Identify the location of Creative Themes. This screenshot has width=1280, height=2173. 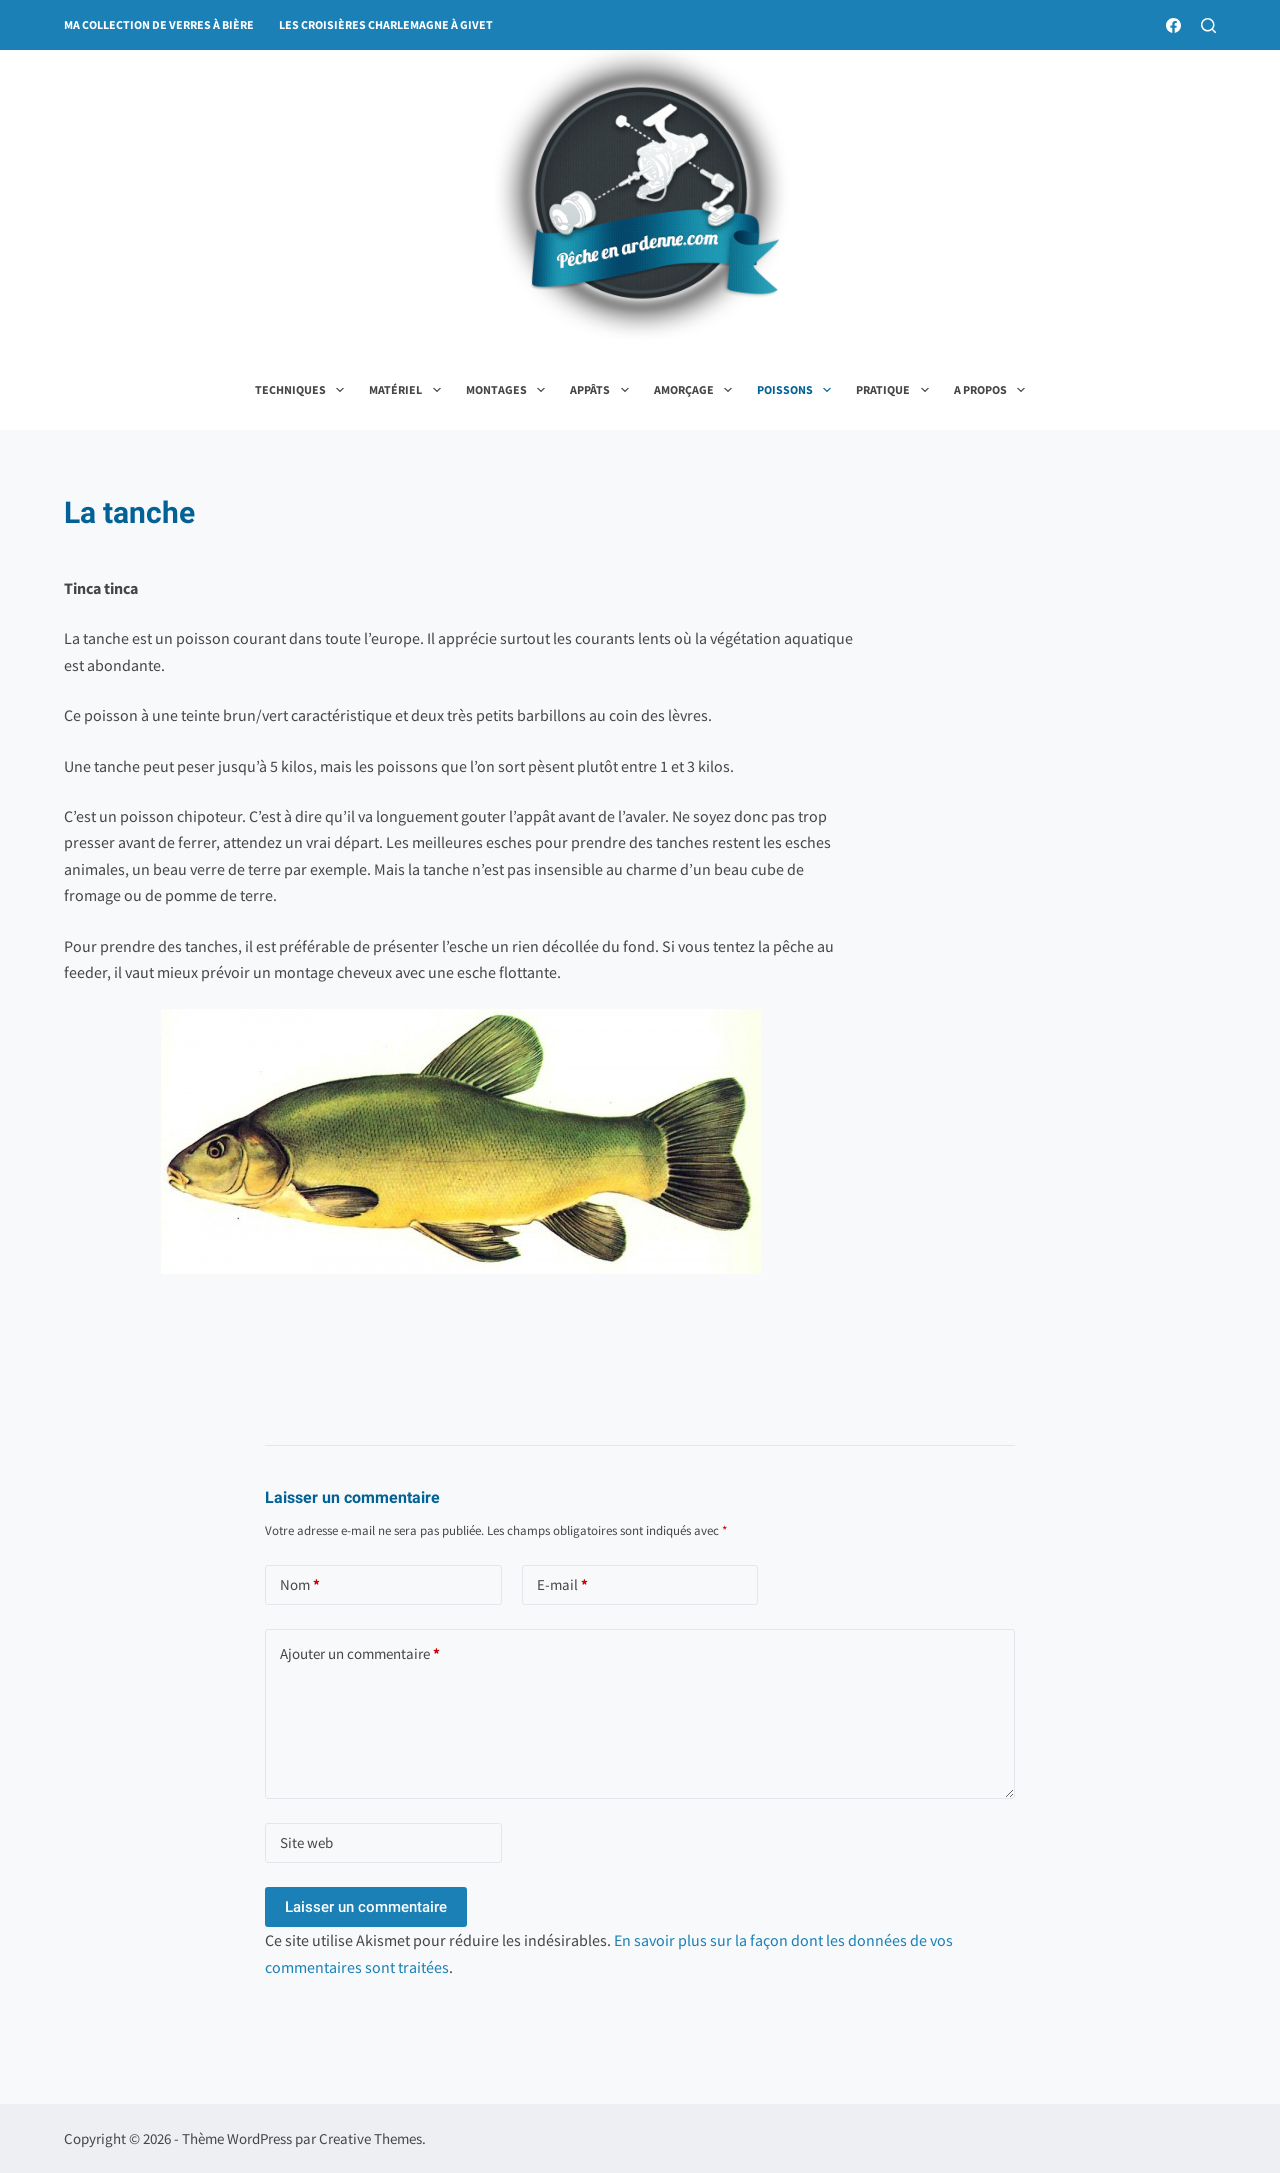
(370, 2138).